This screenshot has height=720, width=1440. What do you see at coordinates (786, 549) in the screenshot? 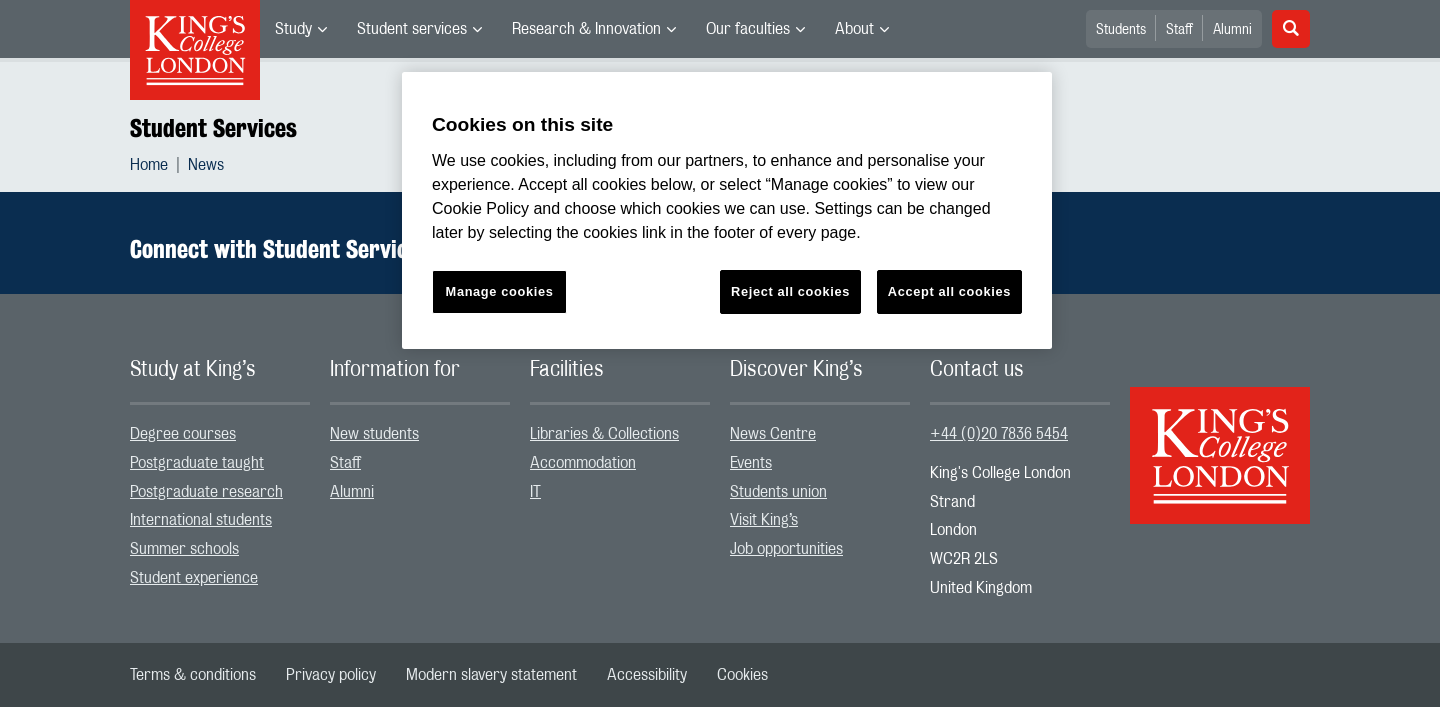
I see `Job opportunities` at bounding box center [786, 549].